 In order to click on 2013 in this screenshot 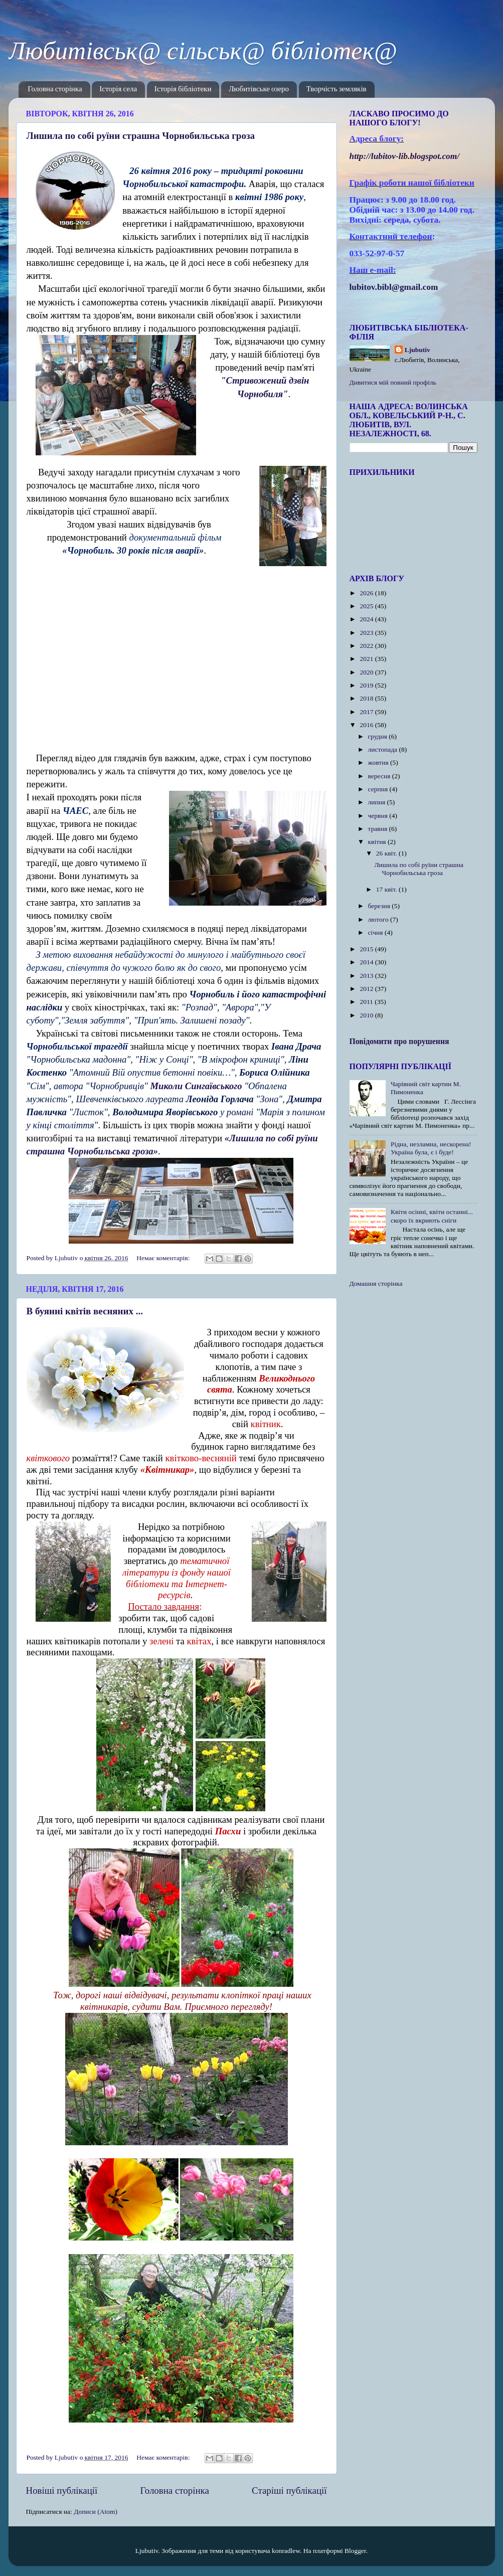, I will do `click(367, 975)`.